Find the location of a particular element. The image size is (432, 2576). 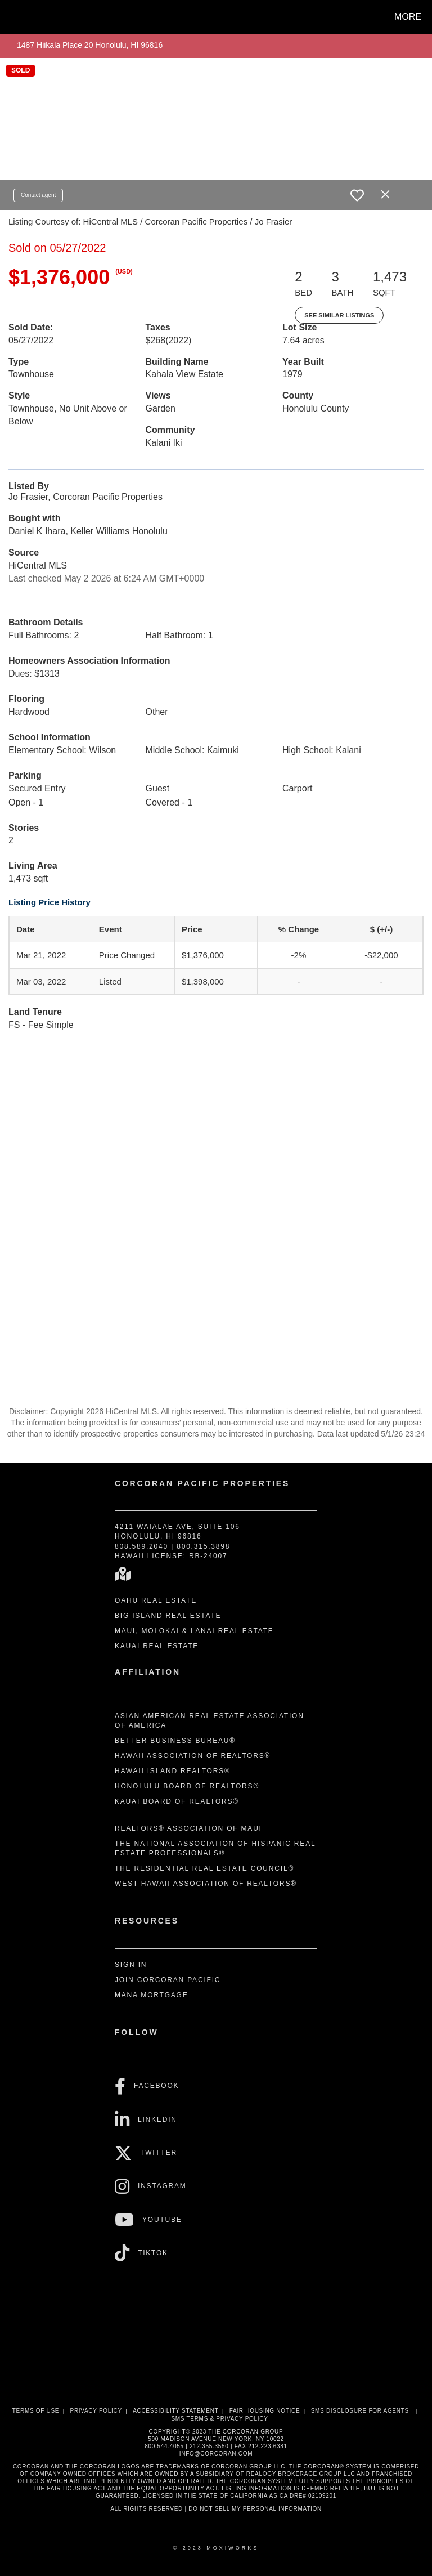

Honolulu Board of REALTORS® is located at coordinates (187, 1786).